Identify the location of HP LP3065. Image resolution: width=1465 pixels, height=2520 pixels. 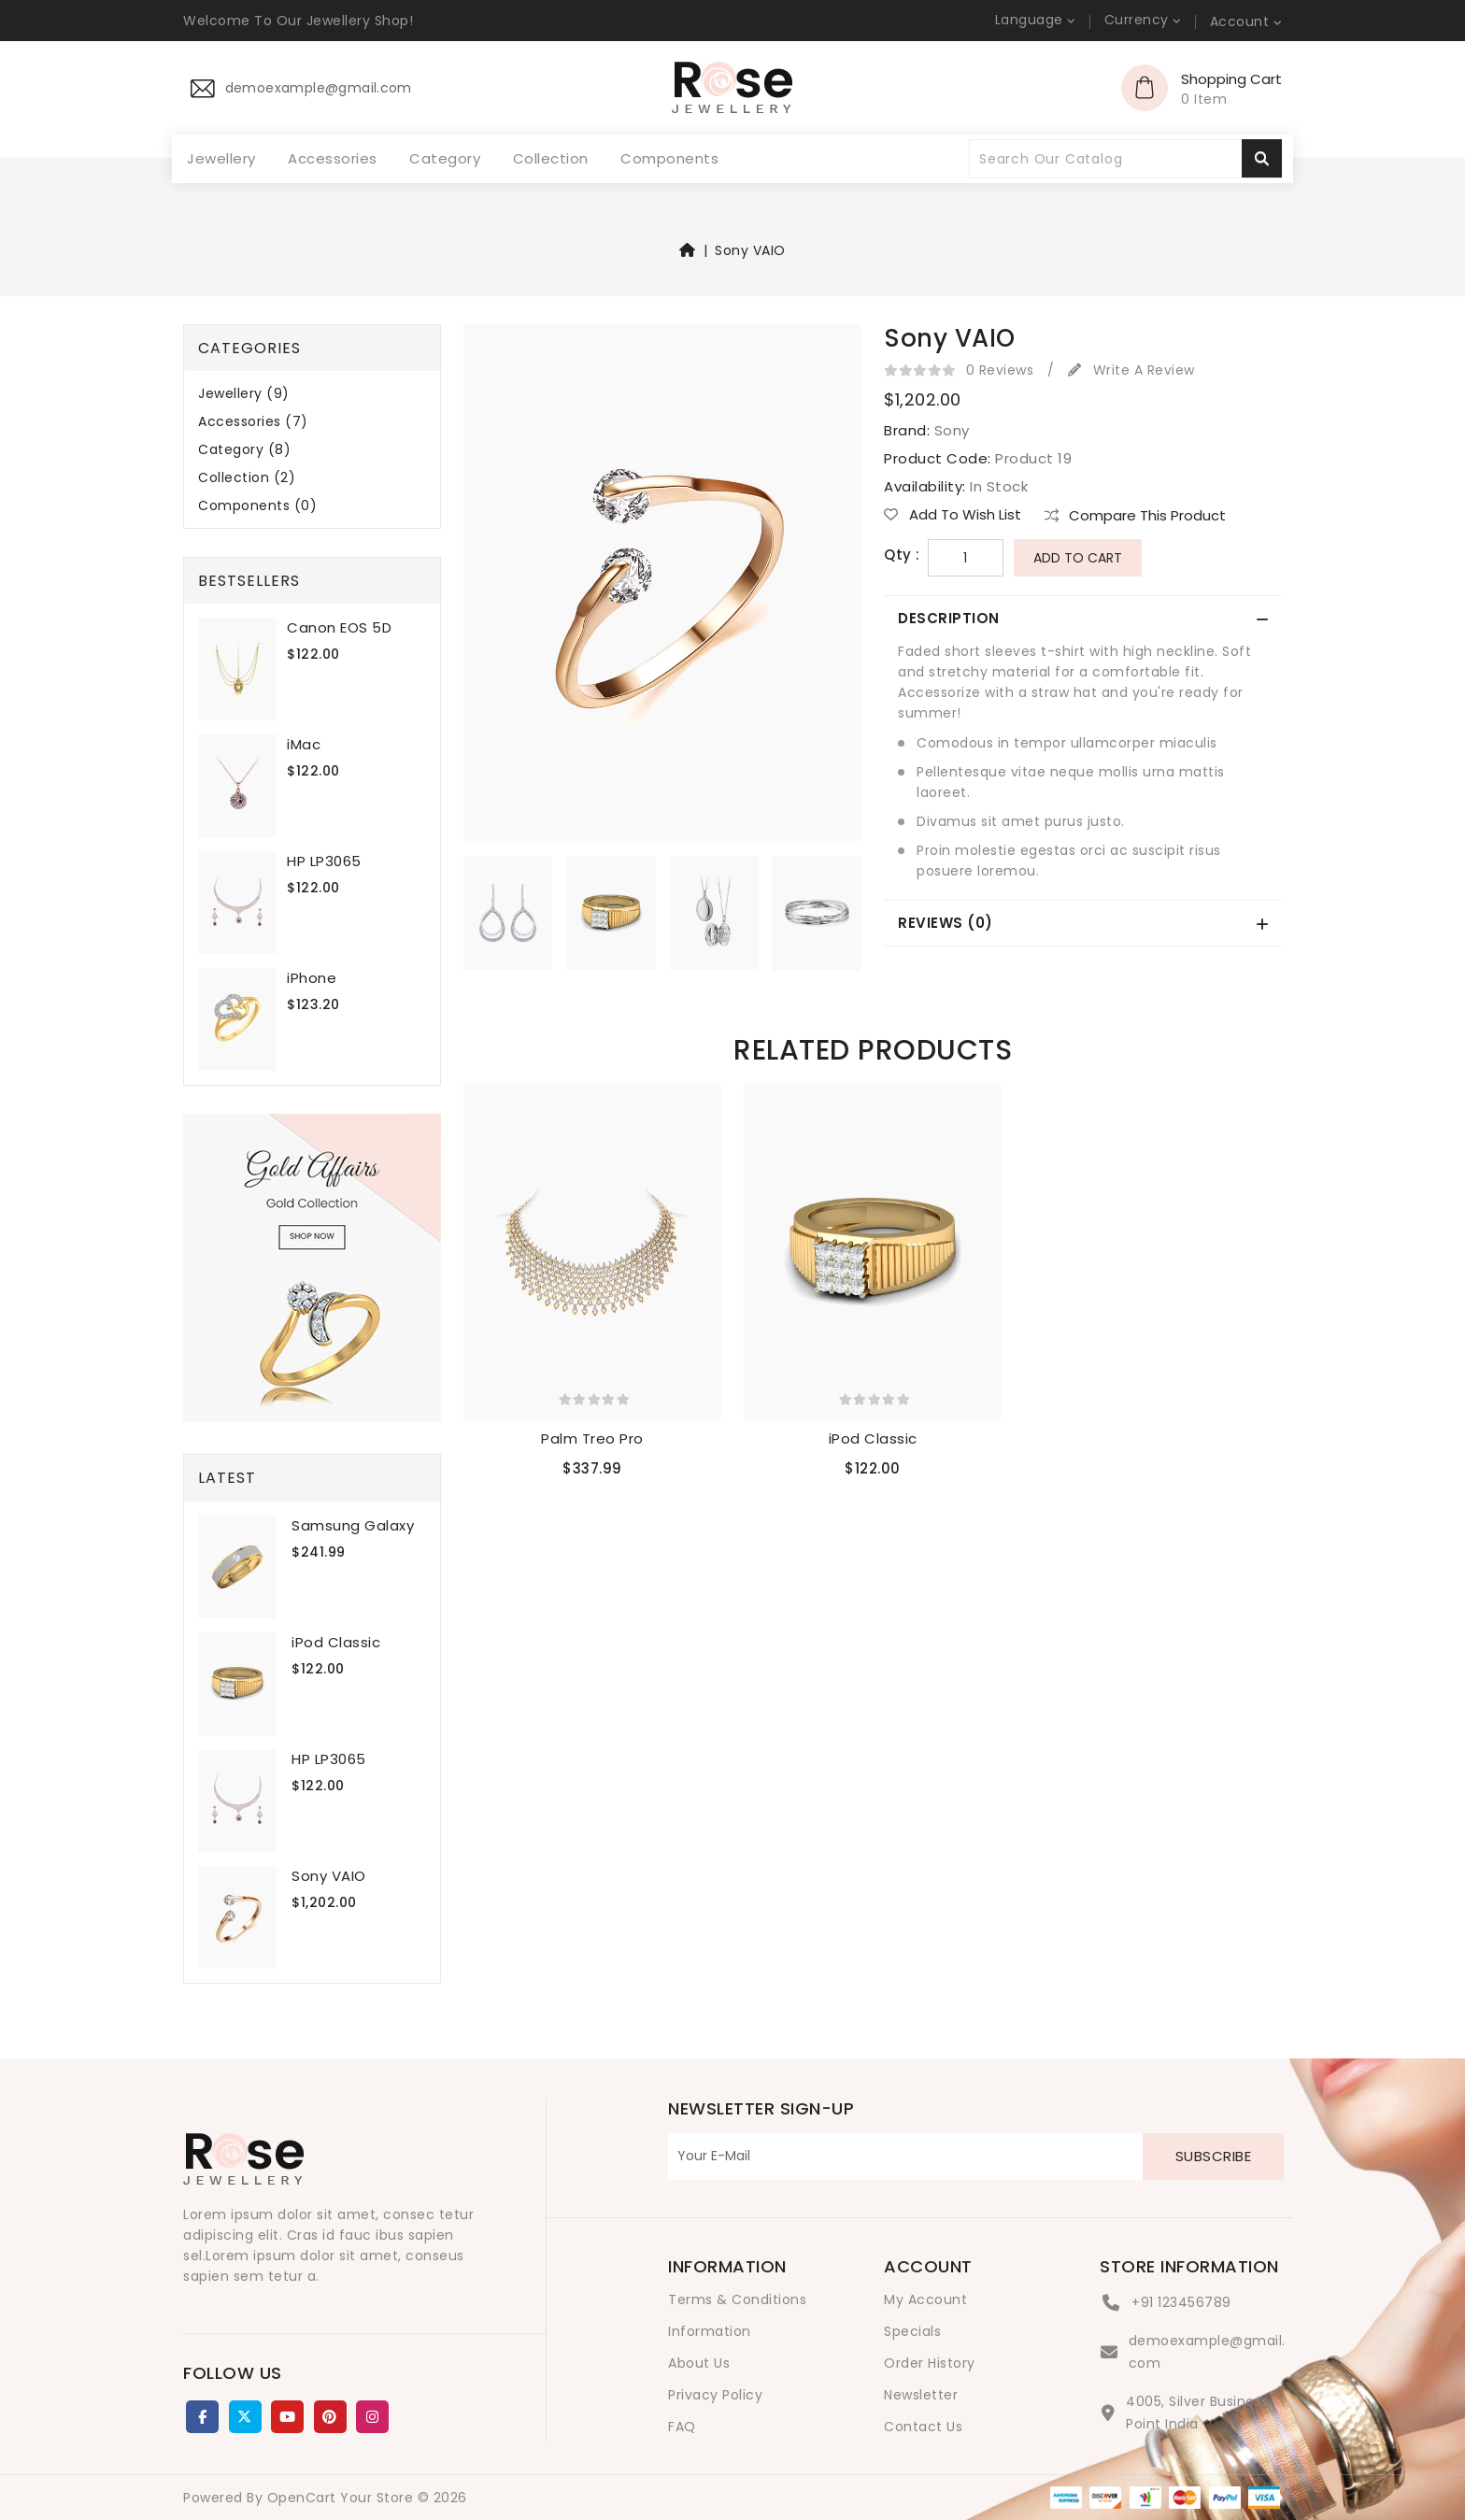
(324, 861).